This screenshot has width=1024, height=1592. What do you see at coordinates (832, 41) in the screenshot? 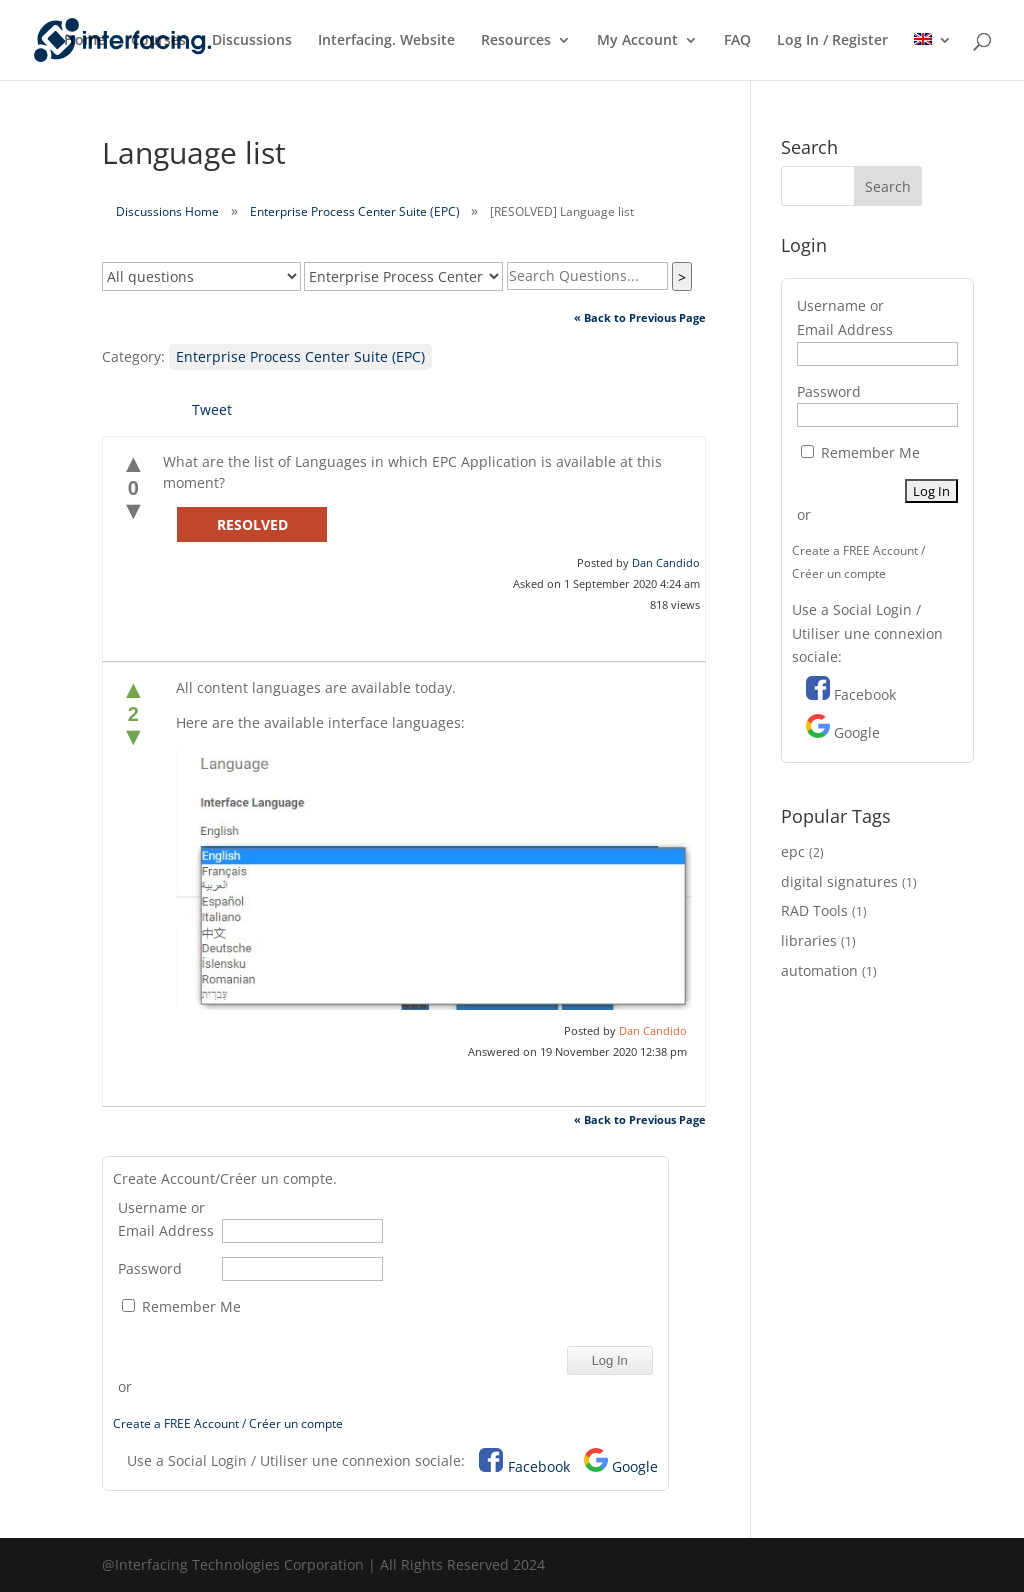
I see `Log In / Register` at bounding box center [832, 41].